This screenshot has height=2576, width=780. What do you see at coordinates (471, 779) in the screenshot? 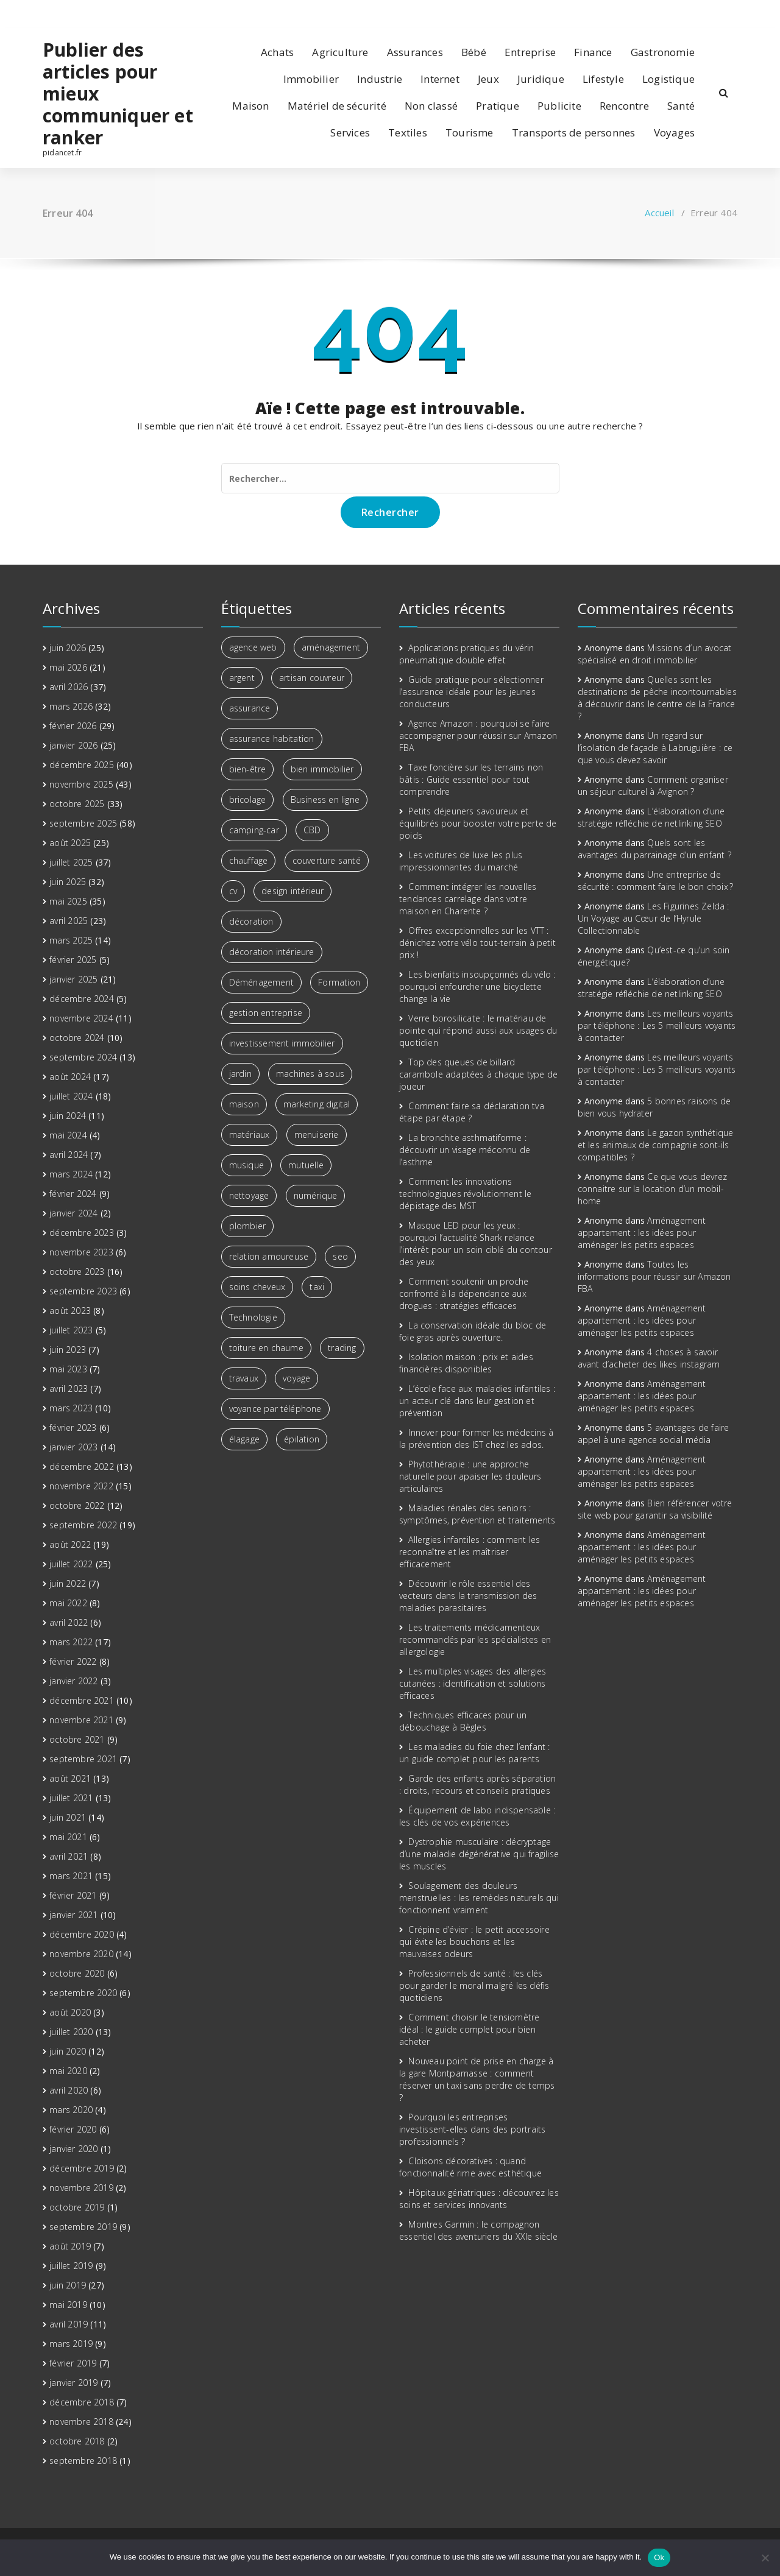
I see `Taxe foncière sur les terrains non bâtis : Guide essentiel pour tout comprendre` at bounding box center [471, 779].